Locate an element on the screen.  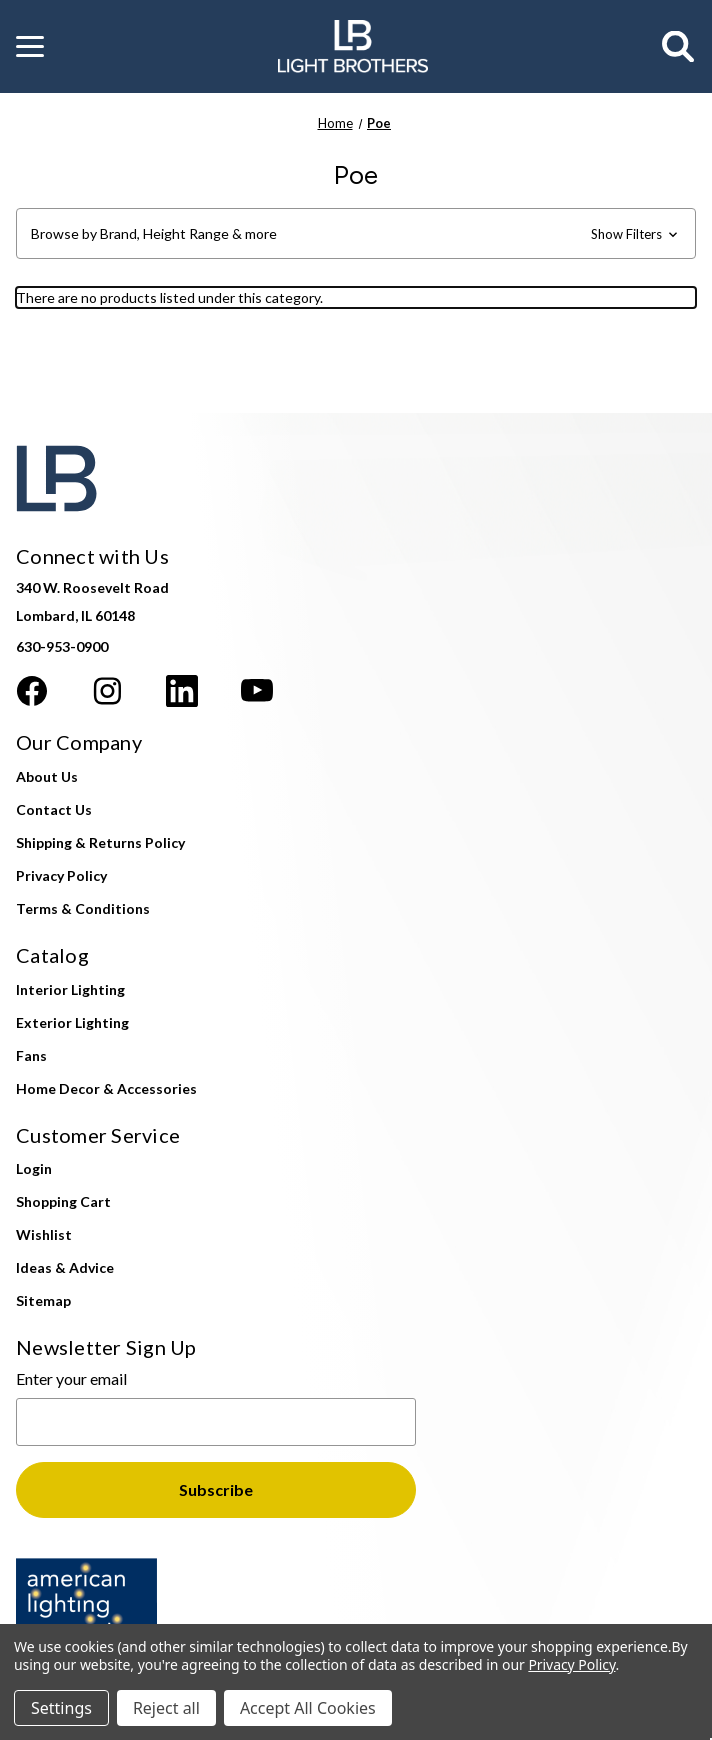
Sitemap is located at coordinates (43, 1300).